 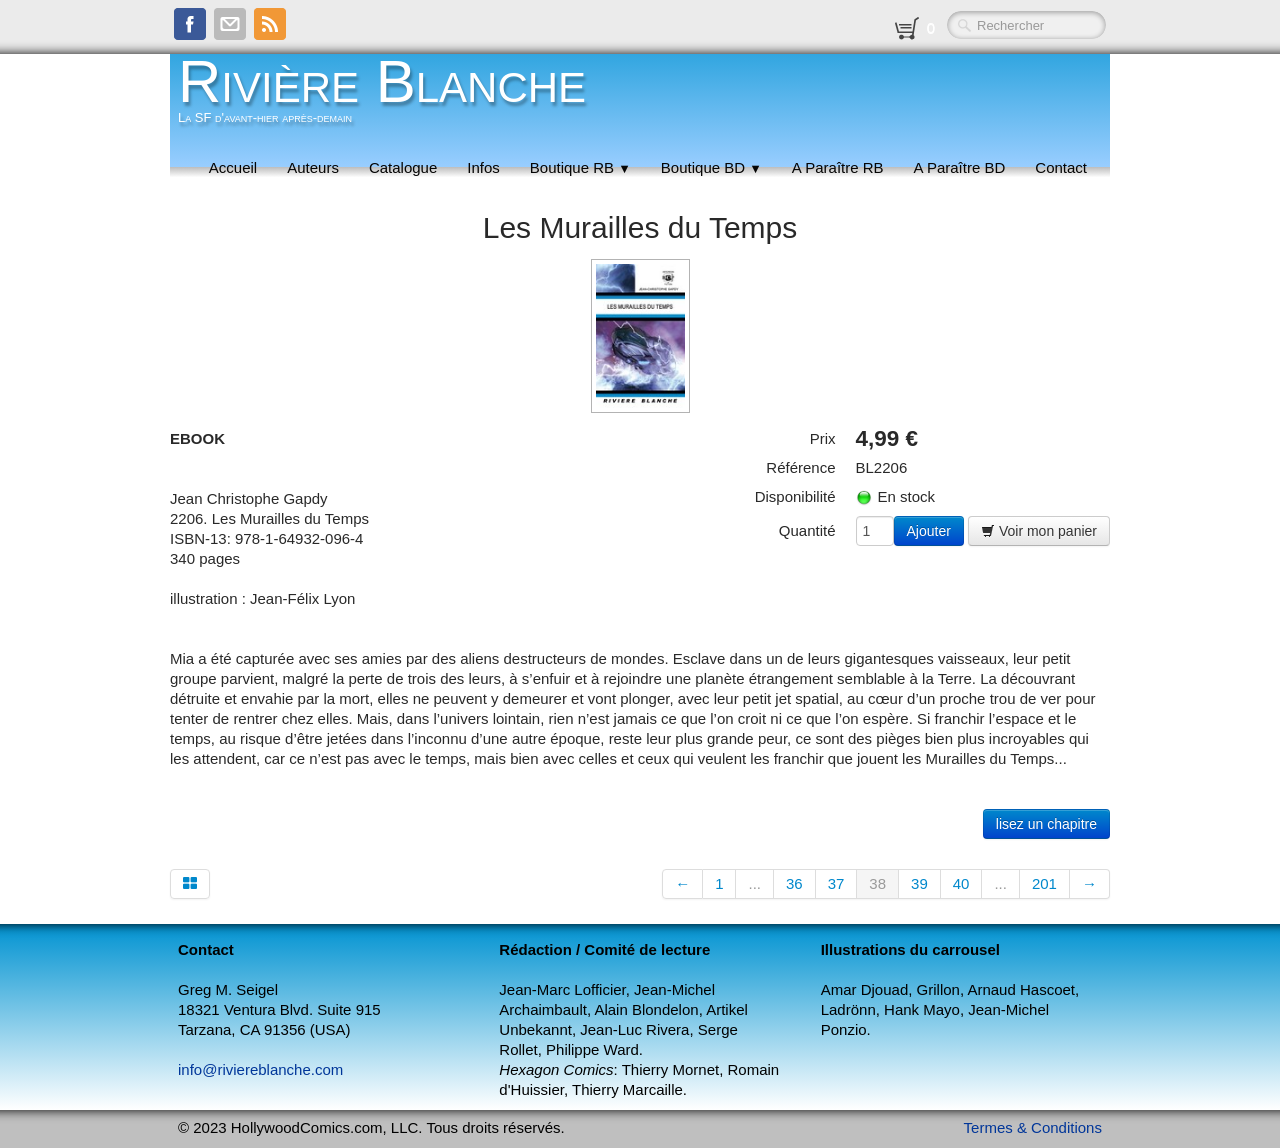 What do you see at coordinates (795, 496) in the screenshot?
I see `Disponibilité` at bounding box center [795, 496].